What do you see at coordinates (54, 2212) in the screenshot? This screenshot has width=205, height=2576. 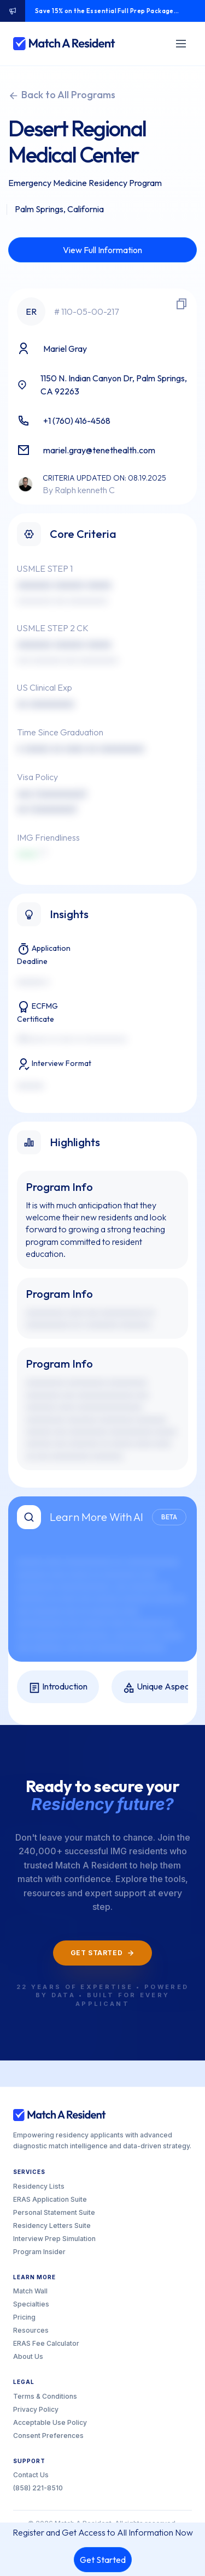 I see `Personal Statement Suite` at bounding box center [54, 2212].